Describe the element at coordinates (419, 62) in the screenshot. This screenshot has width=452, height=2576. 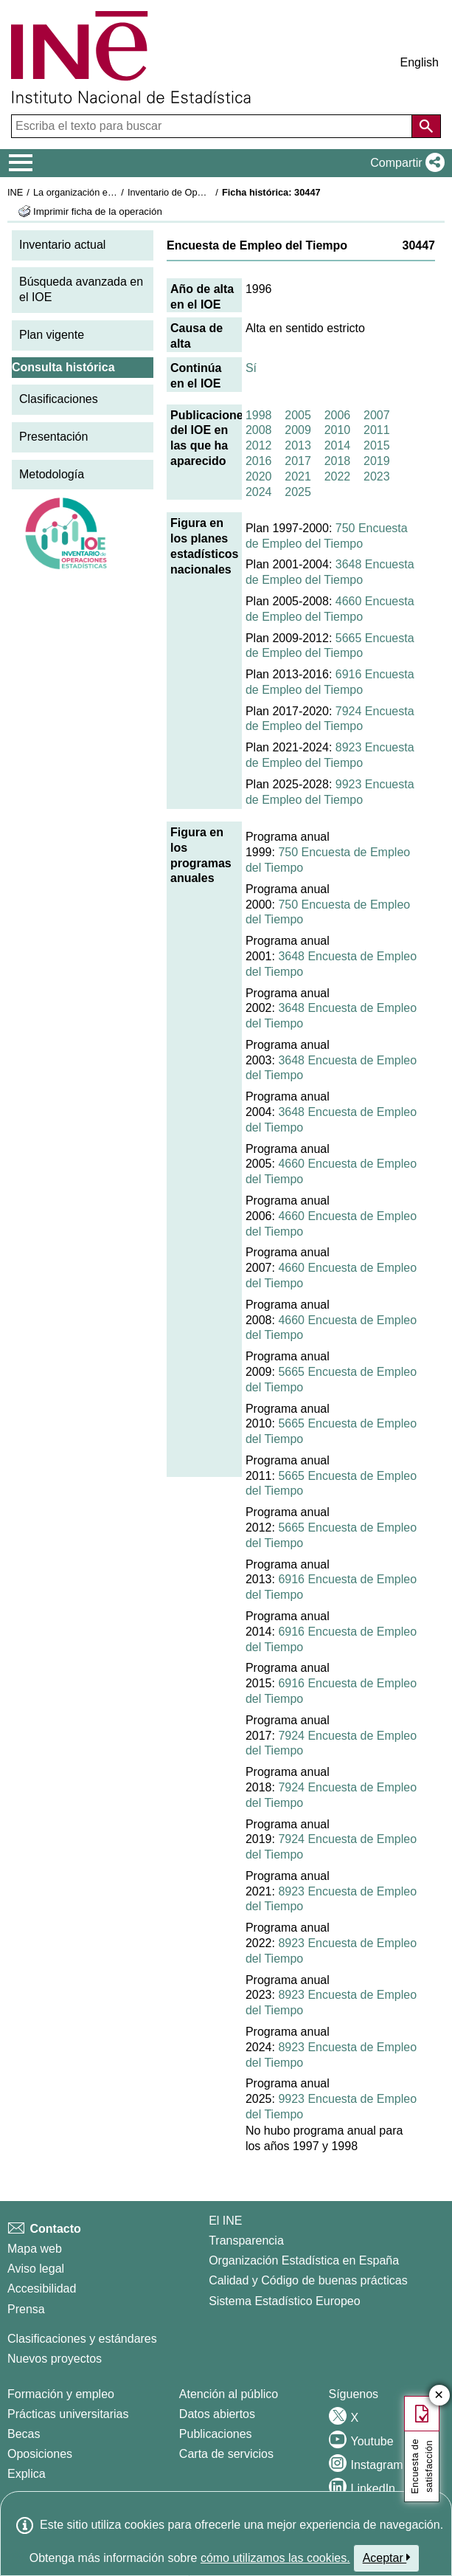
I see `English [button]` at that location.